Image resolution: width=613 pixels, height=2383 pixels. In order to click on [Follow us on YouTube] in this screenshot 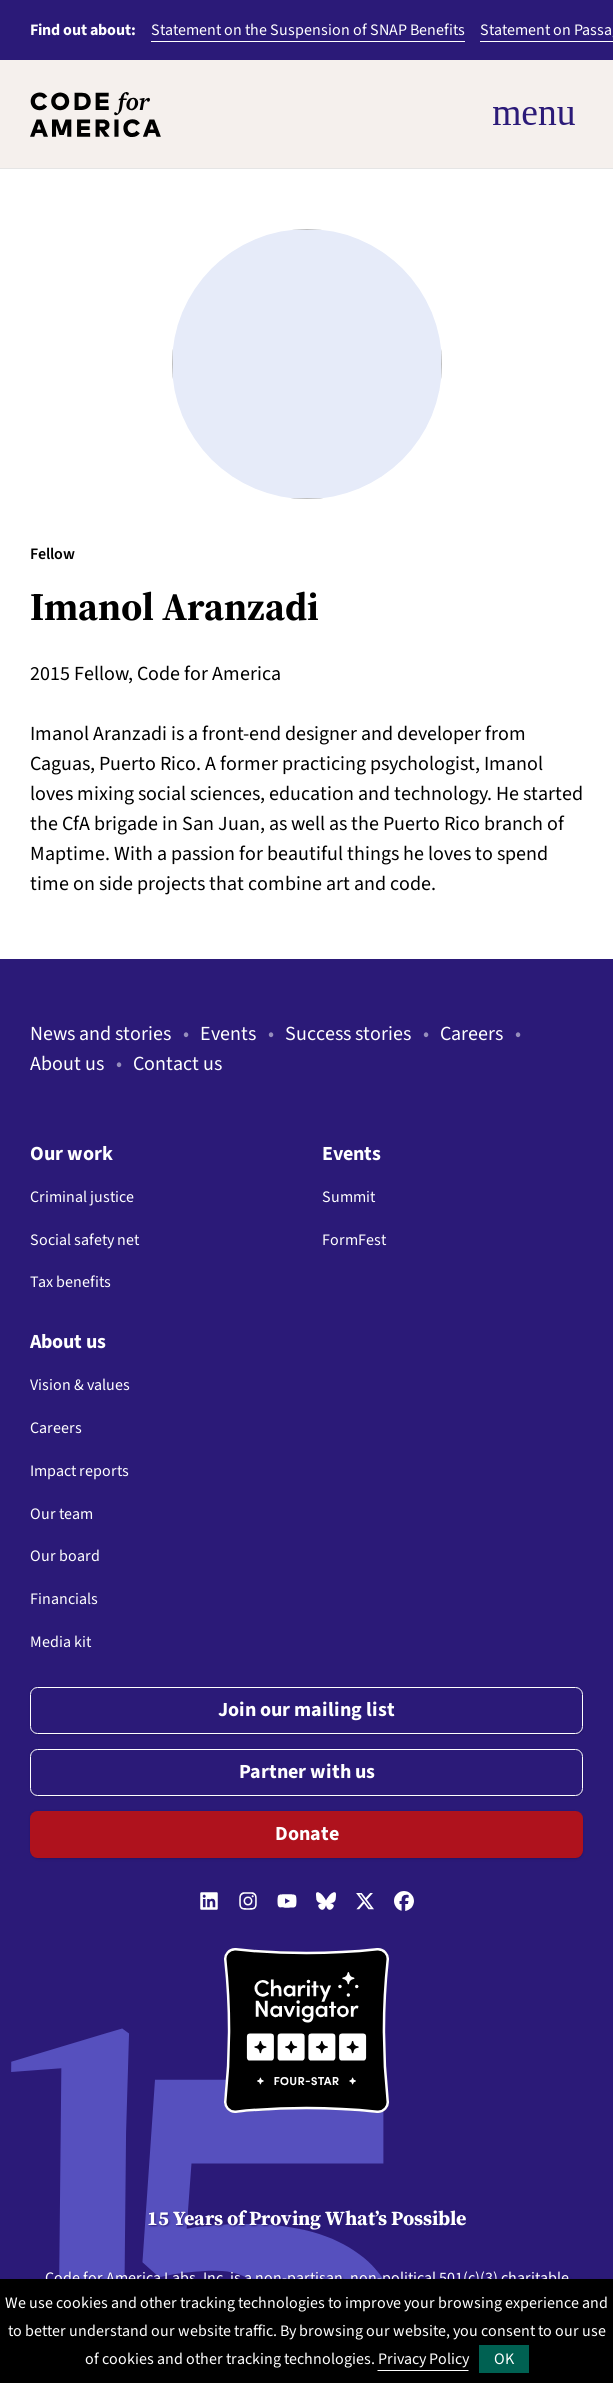, I will do `click(287, 1903)`.